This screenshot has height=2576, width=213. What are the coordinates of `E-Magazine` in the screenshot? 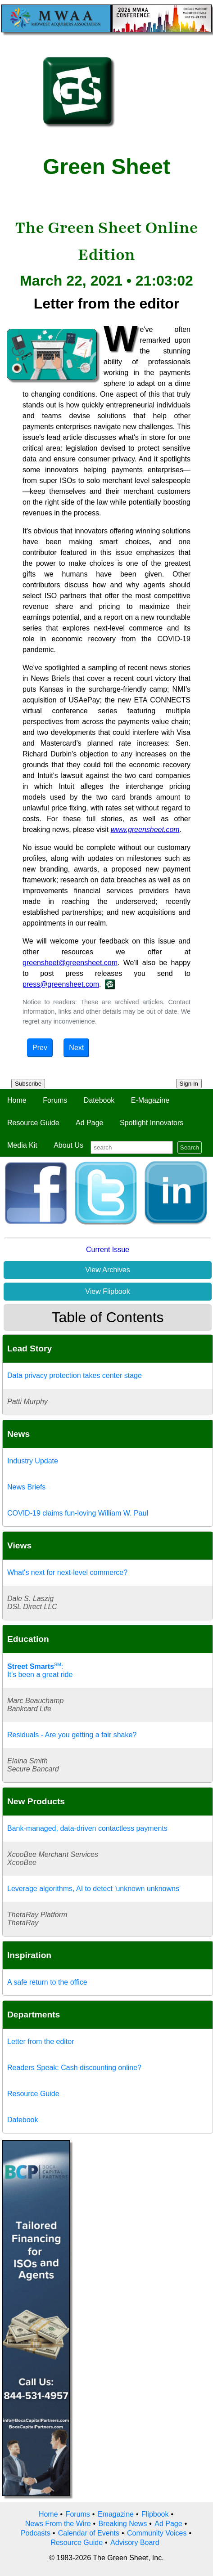 It's located at (150, 1100).